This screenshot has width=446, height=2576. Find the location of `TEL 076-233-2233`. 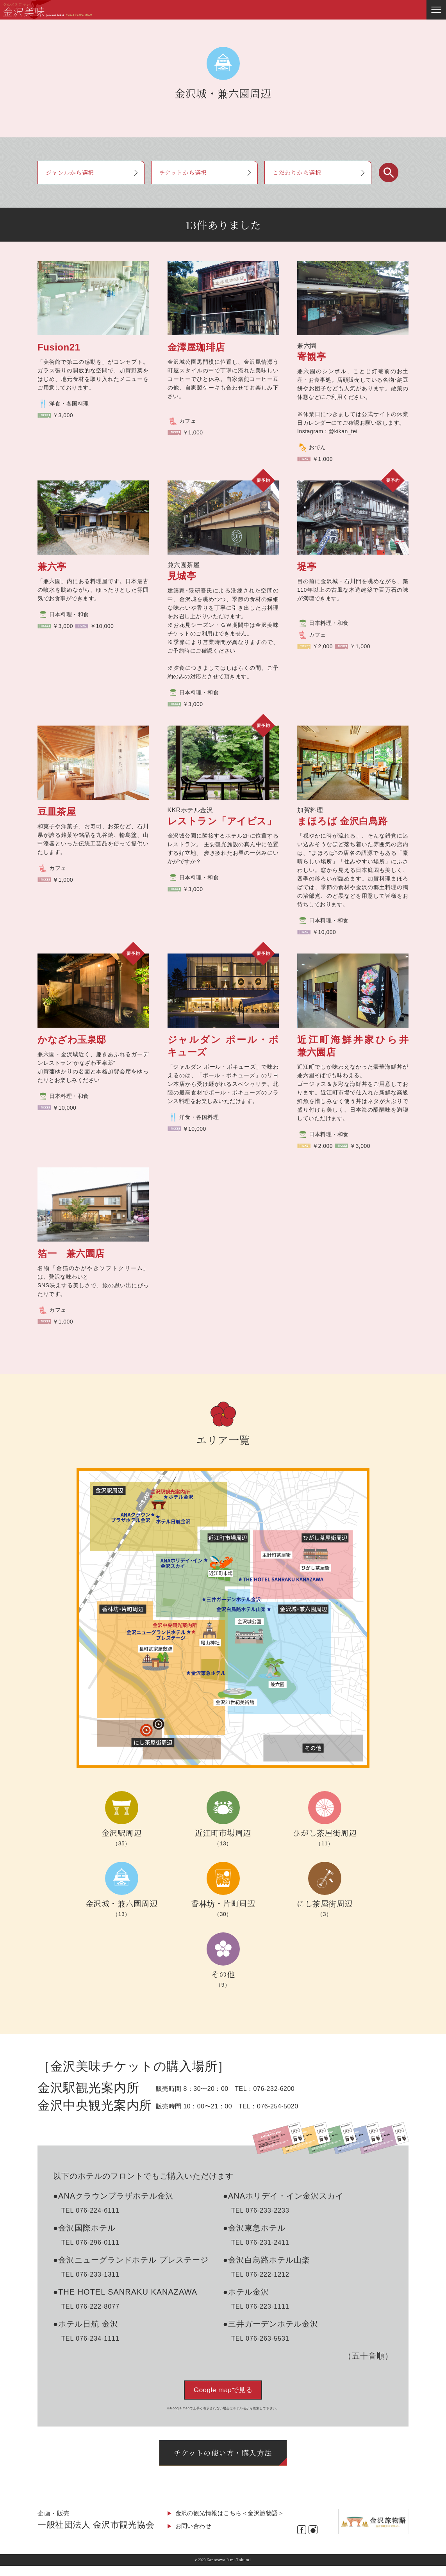

TEL 076-233-2233 is located at coordinates (260, 2210).